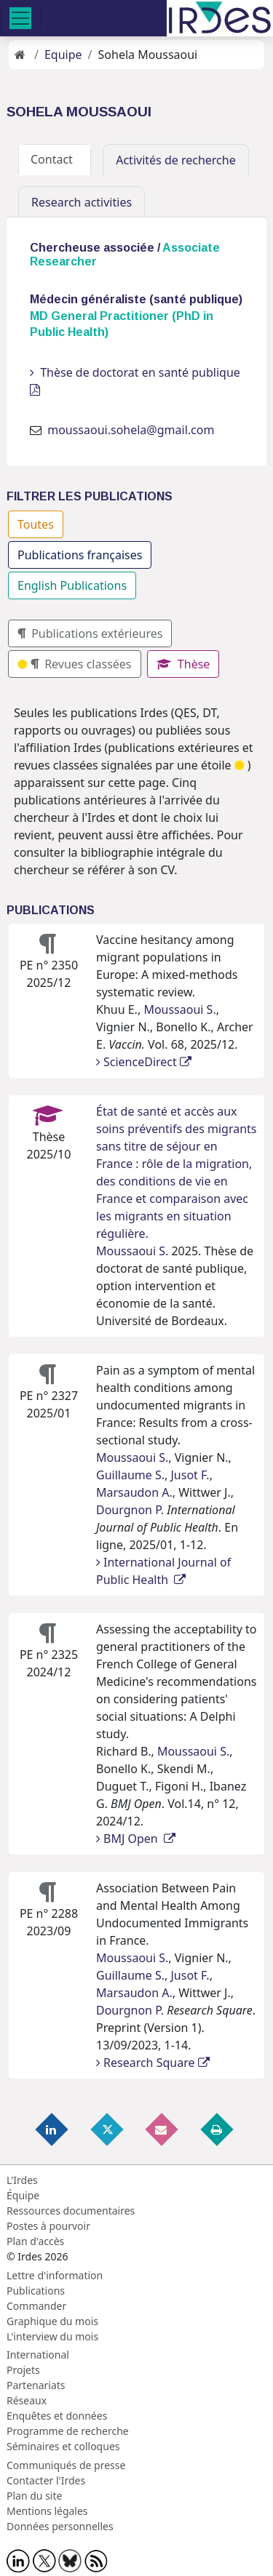  What do you see at coordinates (46, 2480) in the screenshot?
I see `Contacter l'Irdes` at bounding box center [46, 2480].